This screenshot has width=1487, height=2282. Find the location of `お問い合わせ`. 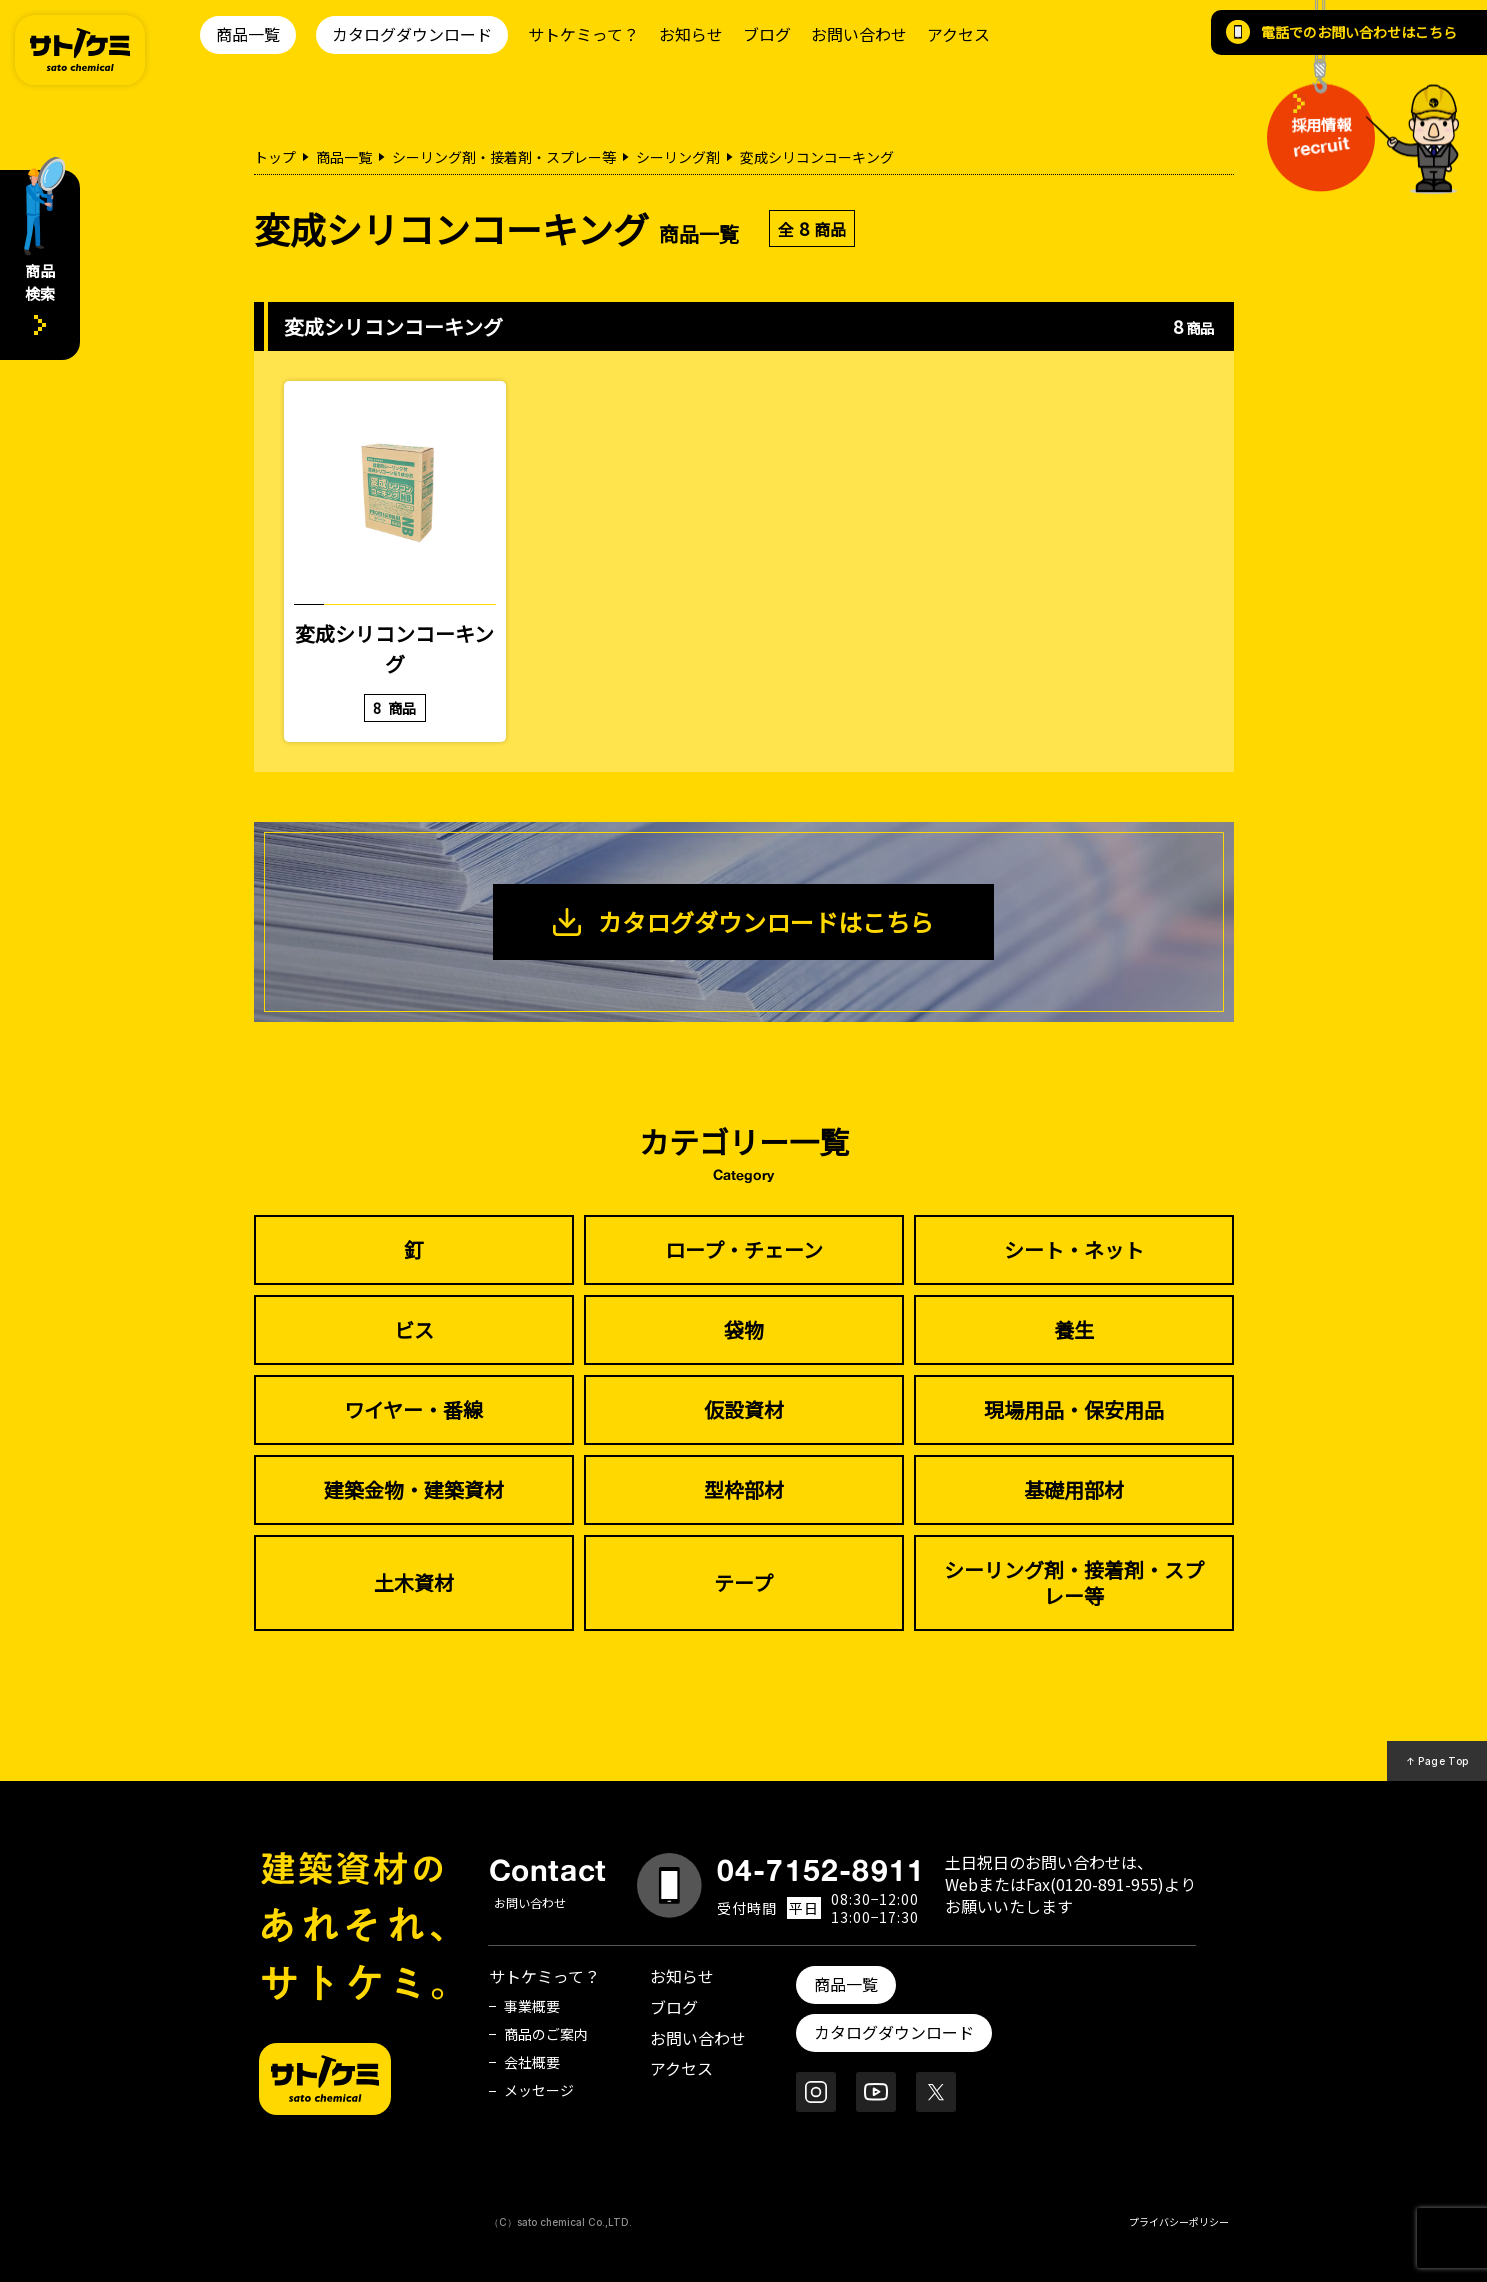

お問い合わせ is located at coordinates (859, 34).